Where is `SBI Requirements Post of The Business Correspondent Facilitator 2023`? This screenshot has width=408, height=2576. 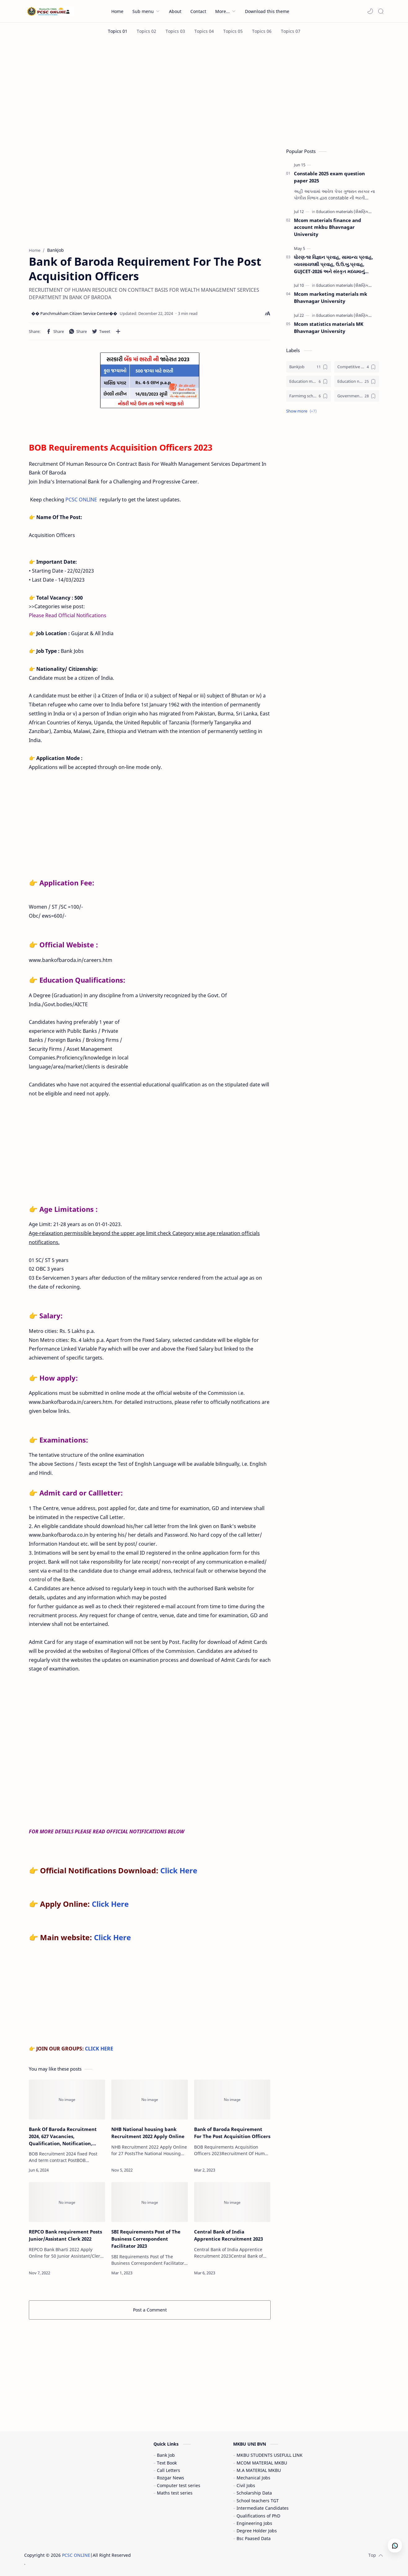 SBI Requirements Post of The Business Correspondent Facilitator 2023 is located at coordinates (145, 2239).